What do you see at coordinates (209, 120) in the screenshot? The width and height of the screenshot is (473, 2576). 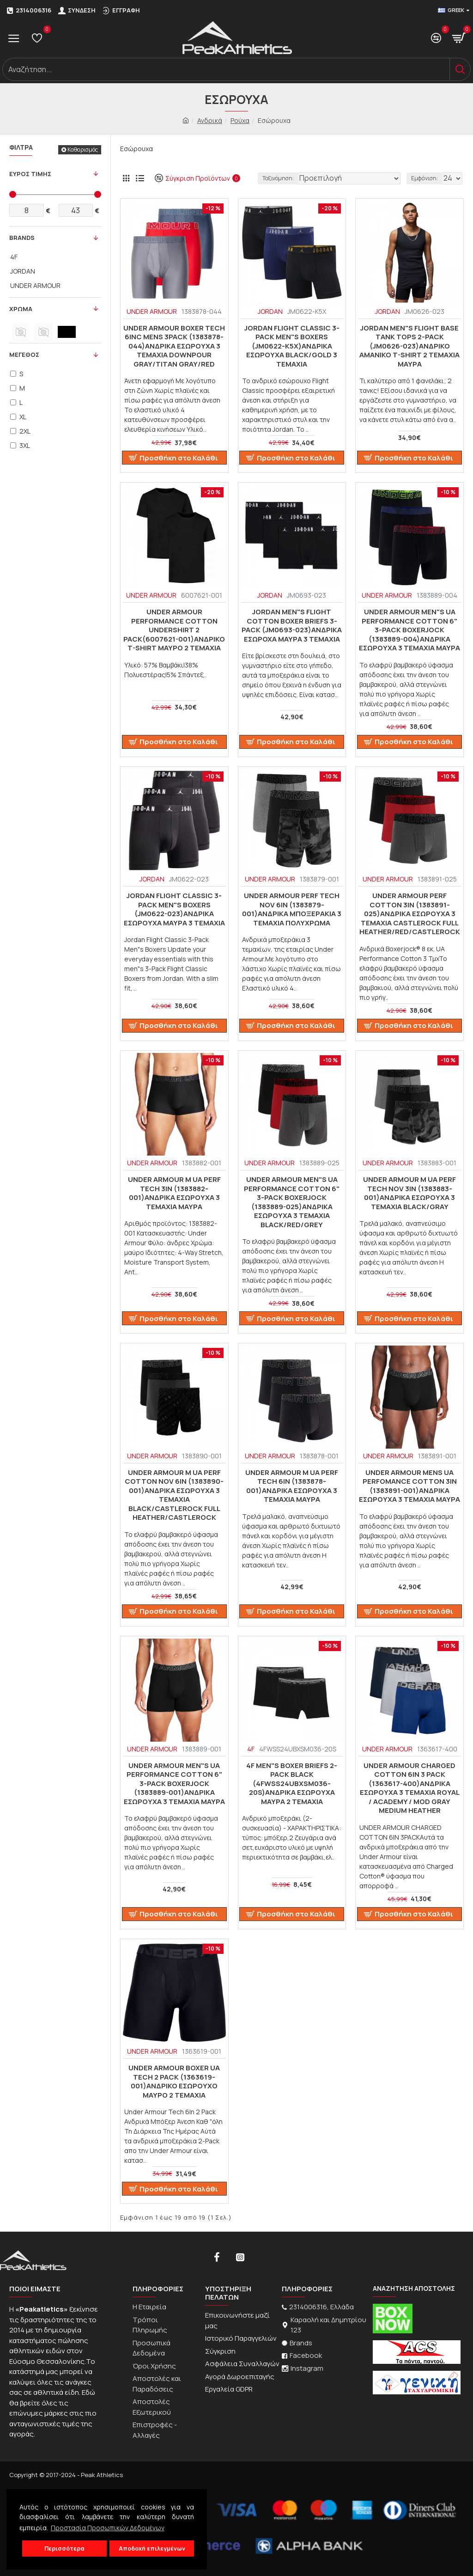 I see `Ανδρικά` at bounding box center [209, 120].